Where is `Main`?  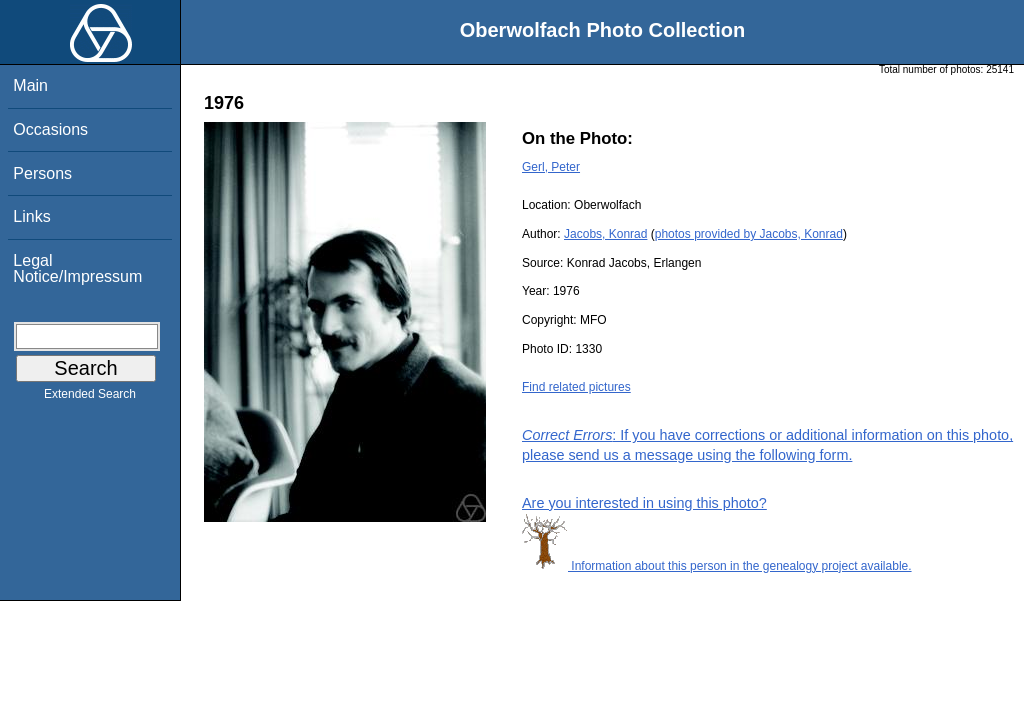
Main is located at coordinates (30, 85).